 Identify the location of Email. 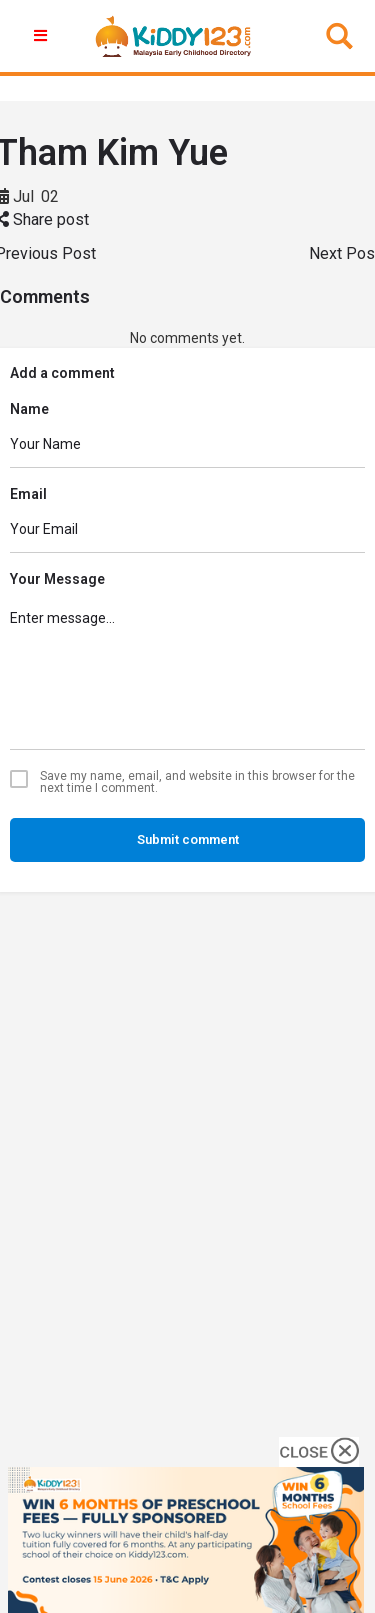
(28, 494).